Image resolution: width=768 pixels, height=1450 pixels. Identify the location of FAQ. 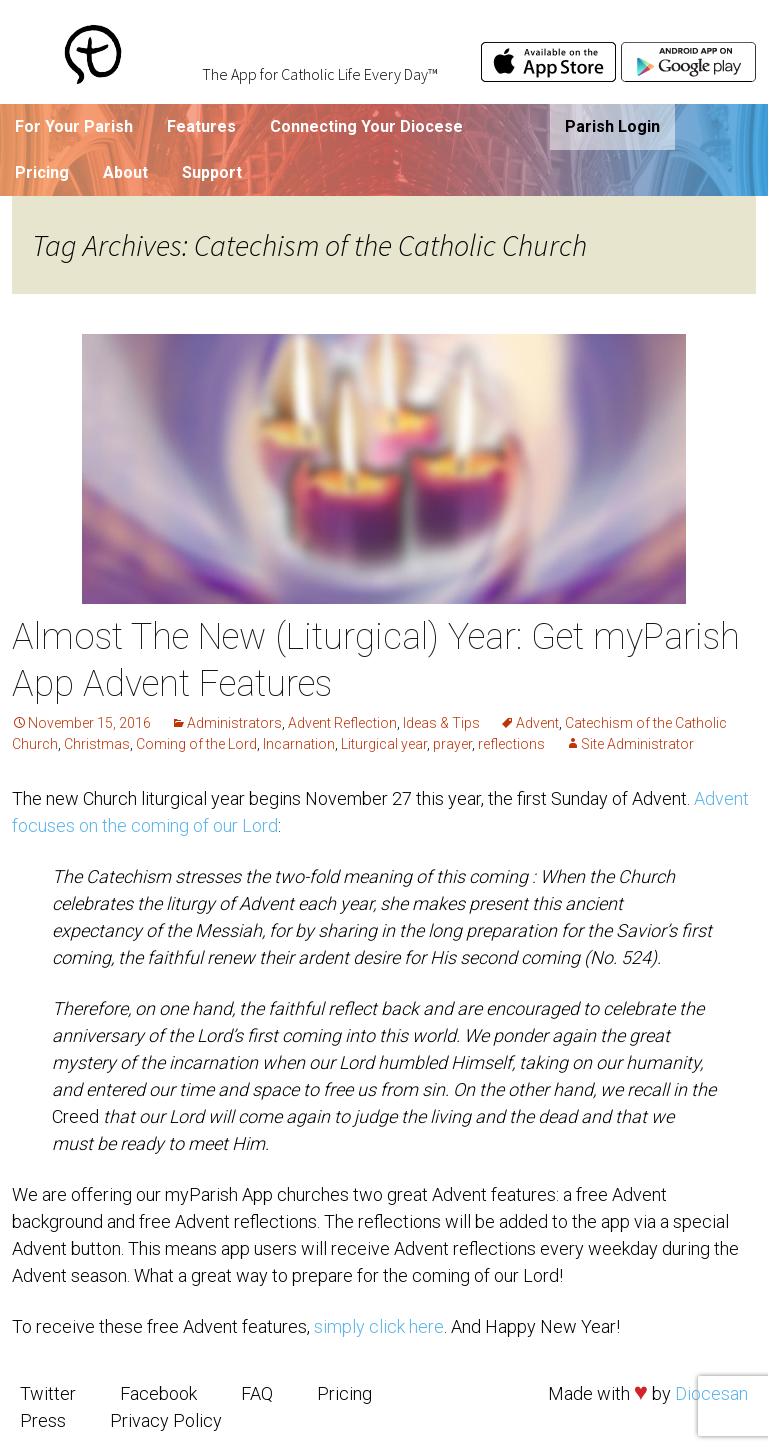
(257, 1393).